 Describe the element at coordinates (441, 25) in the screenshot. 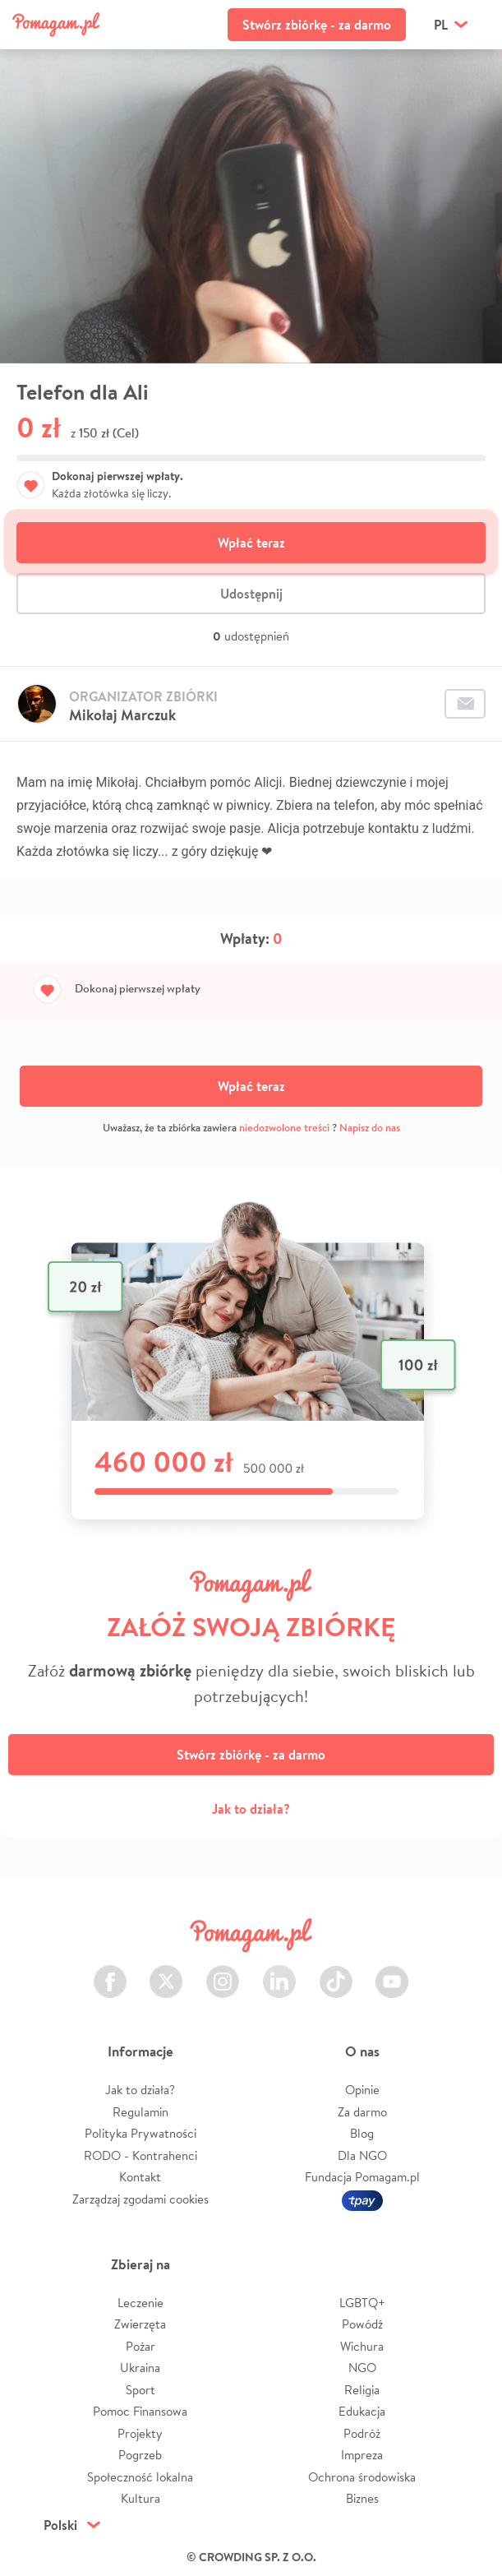

I see `pl` at that location.